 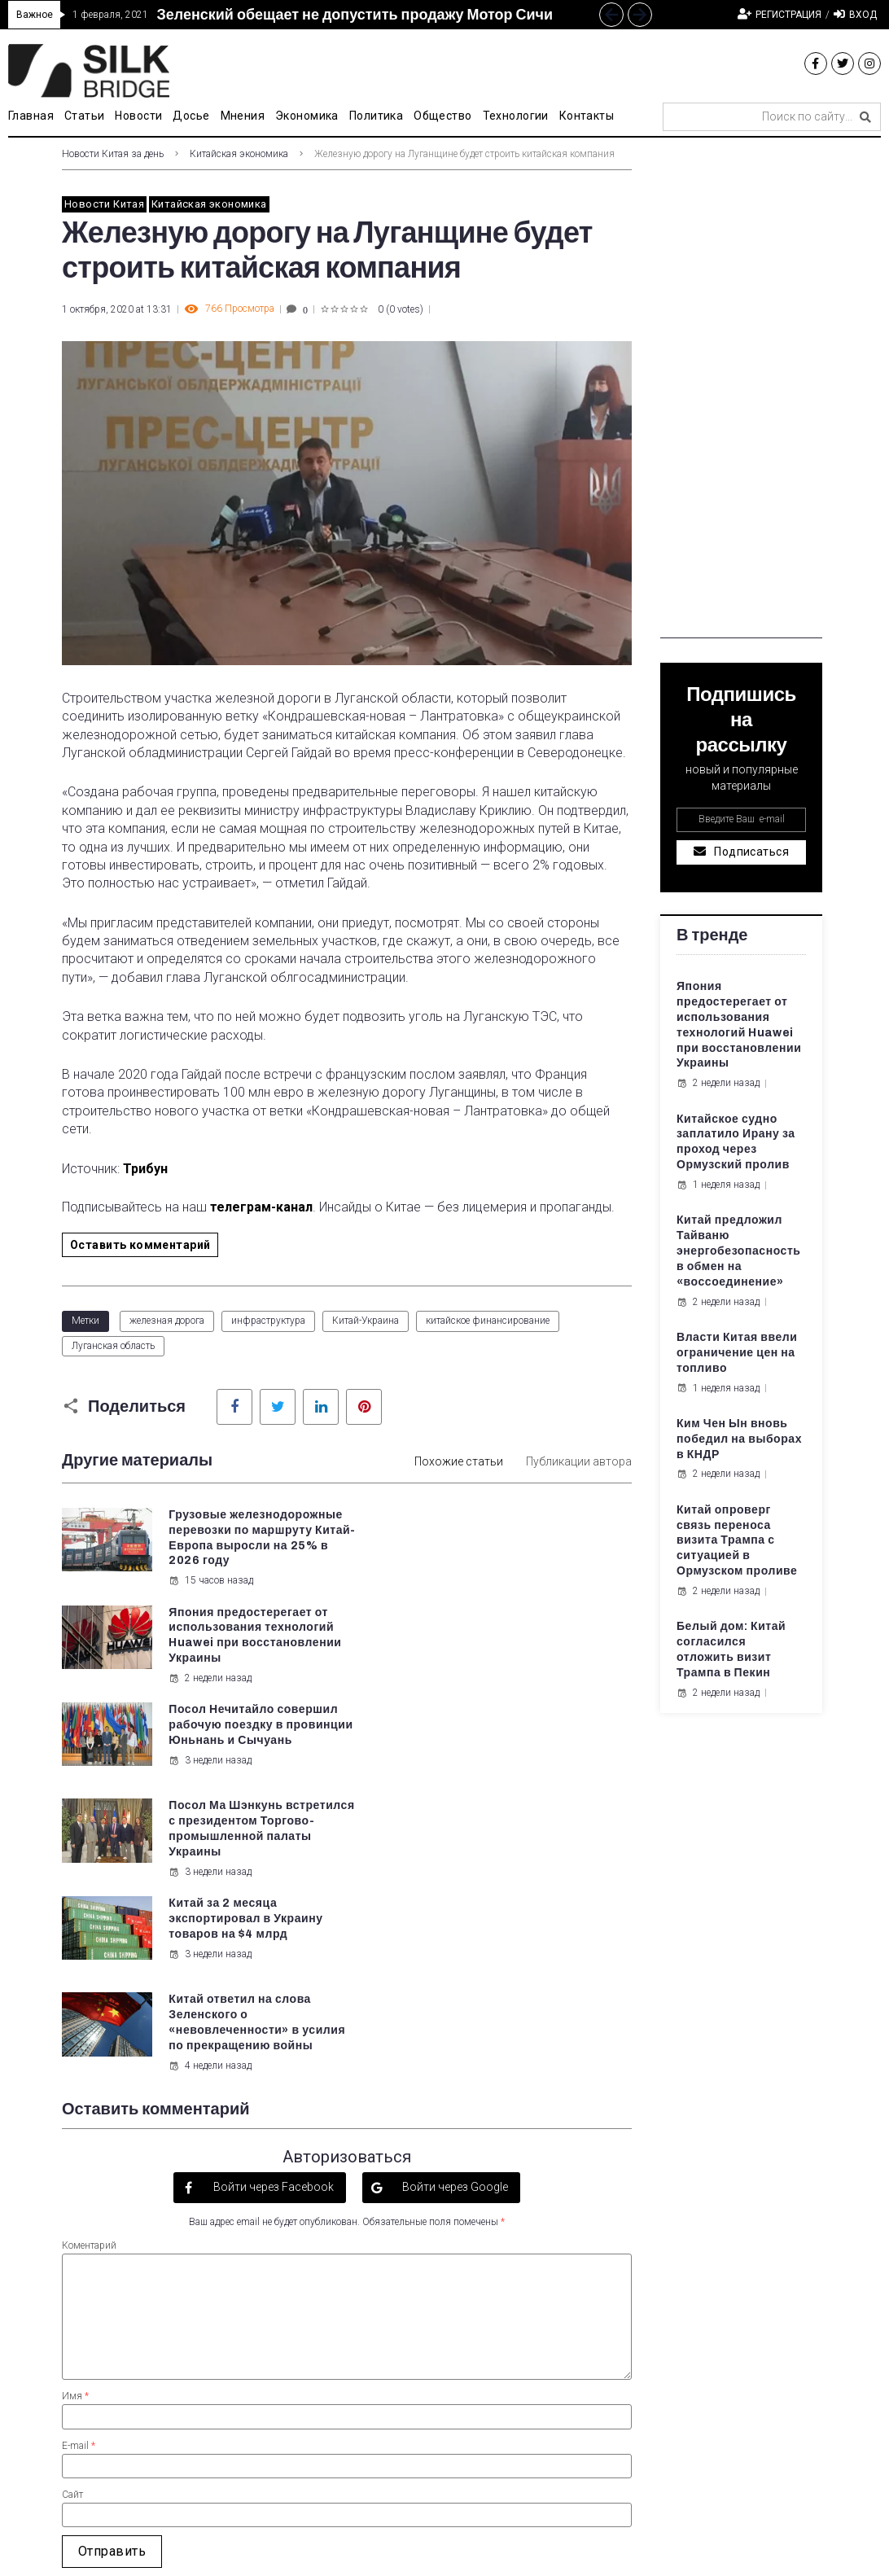 I want to click on Коментарий, so click(x=89, y=1986).